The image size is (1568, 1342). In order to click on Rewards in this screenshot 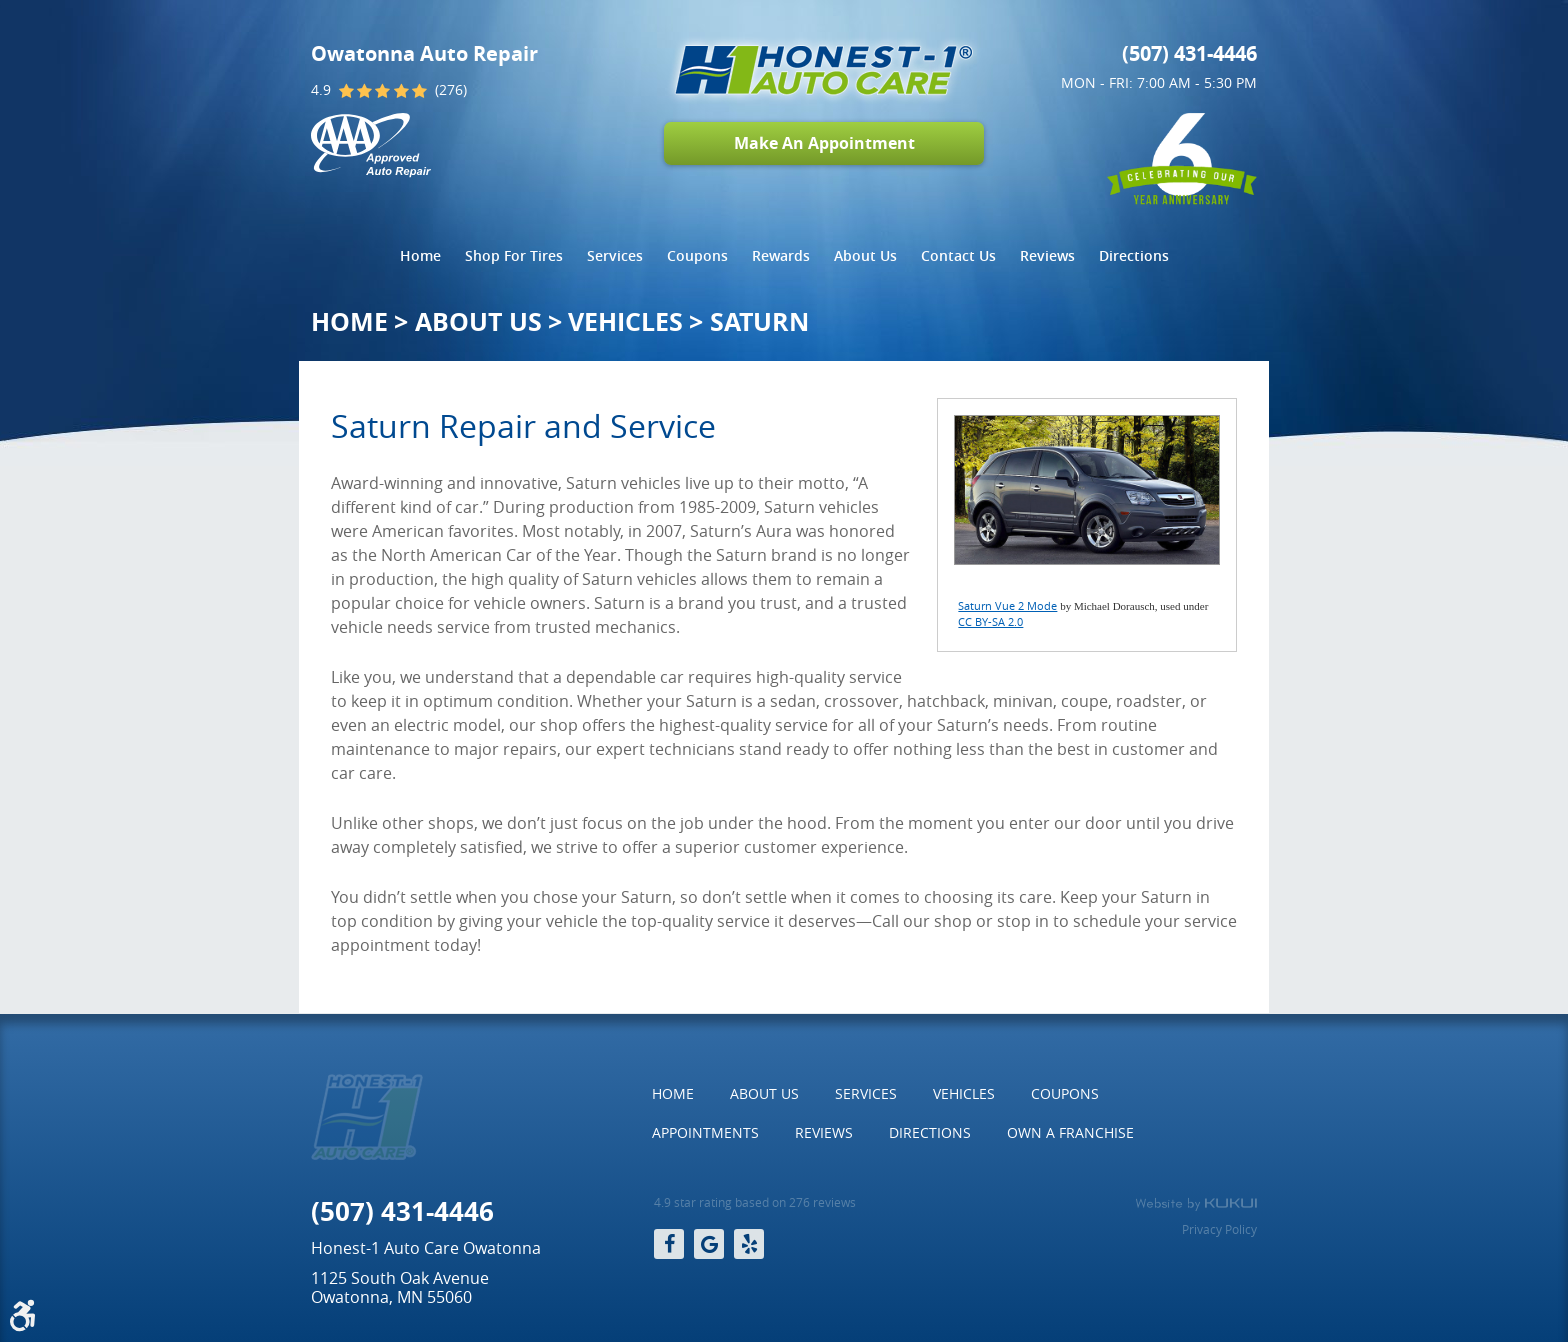, I will do `click(781, 255)`.